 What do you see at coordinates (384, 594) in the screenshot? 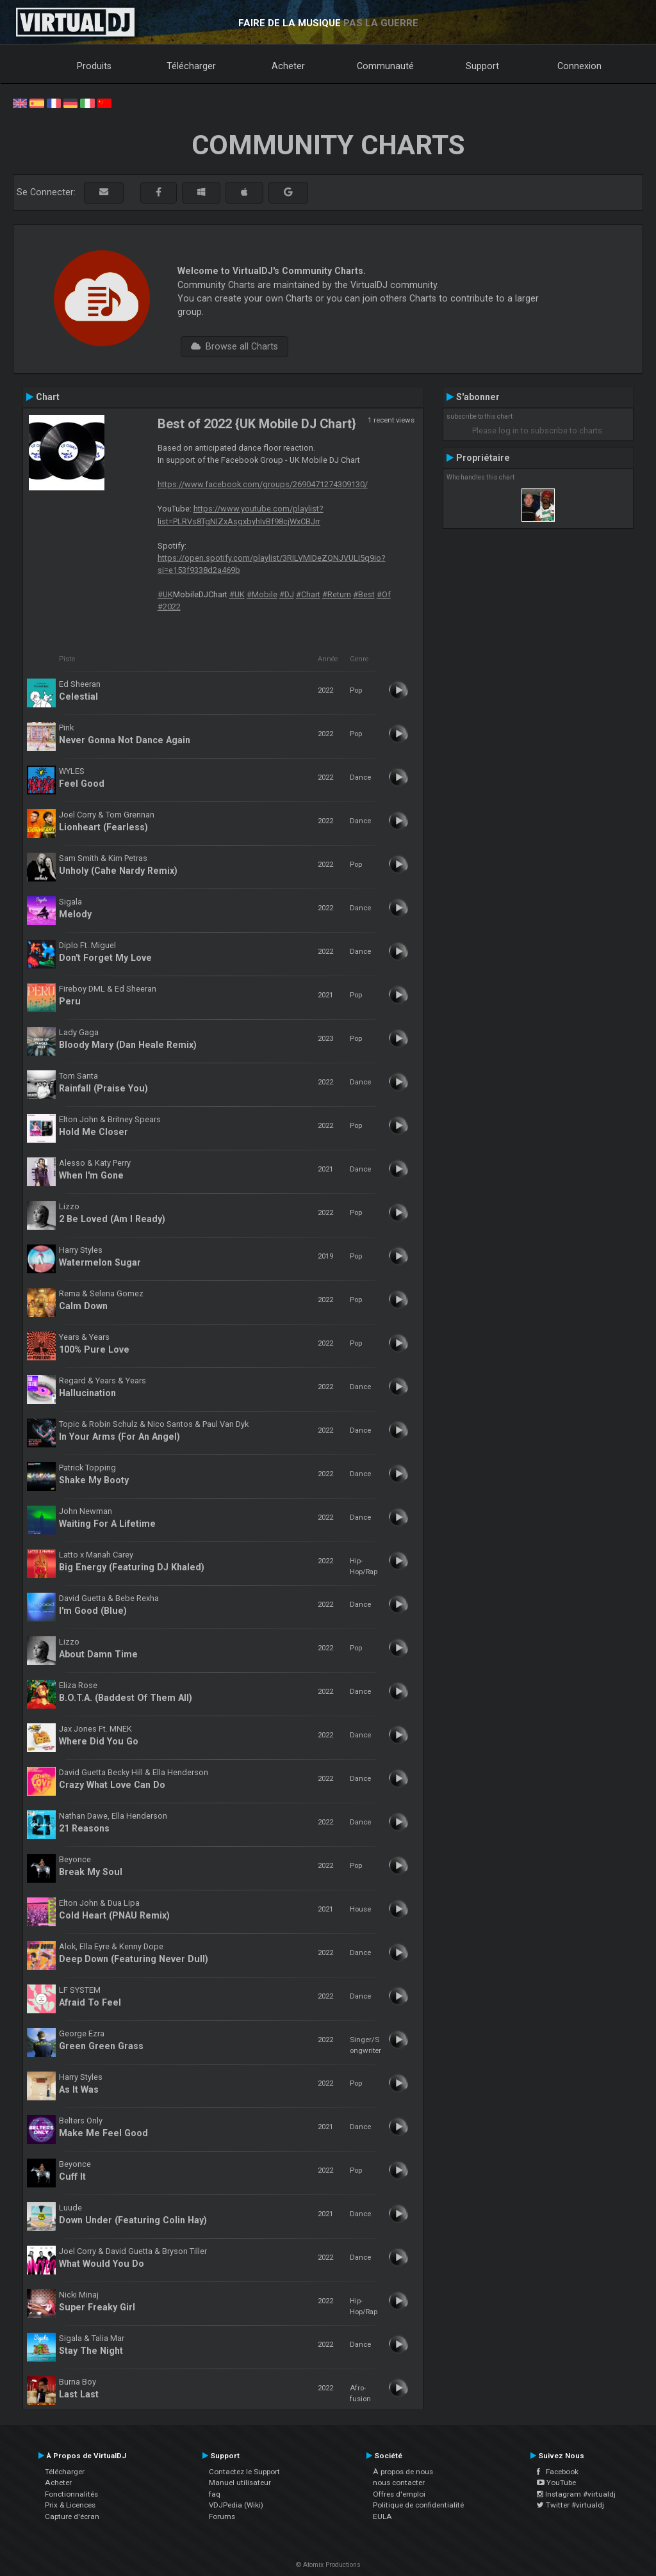
I see `#Of` at bounding box center [384, 594].